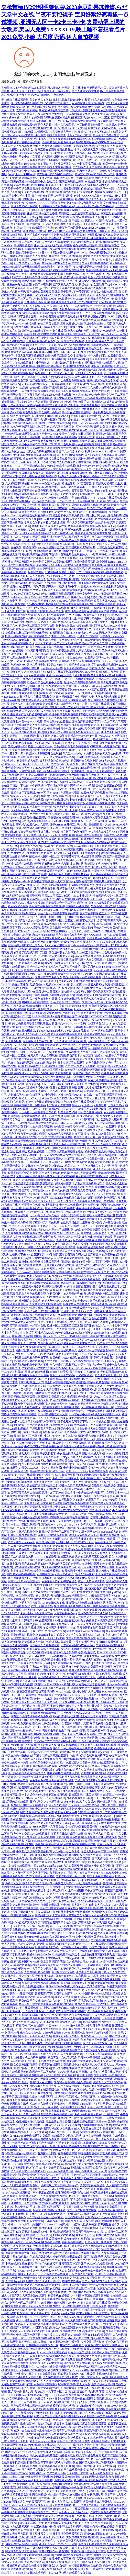 This screenshot has width=130, height=2576. What do you see at coordinates (60, 1652) in the screenshot?
I see `92看看福利1000集合集免费` at bounding box center [60, 1652].